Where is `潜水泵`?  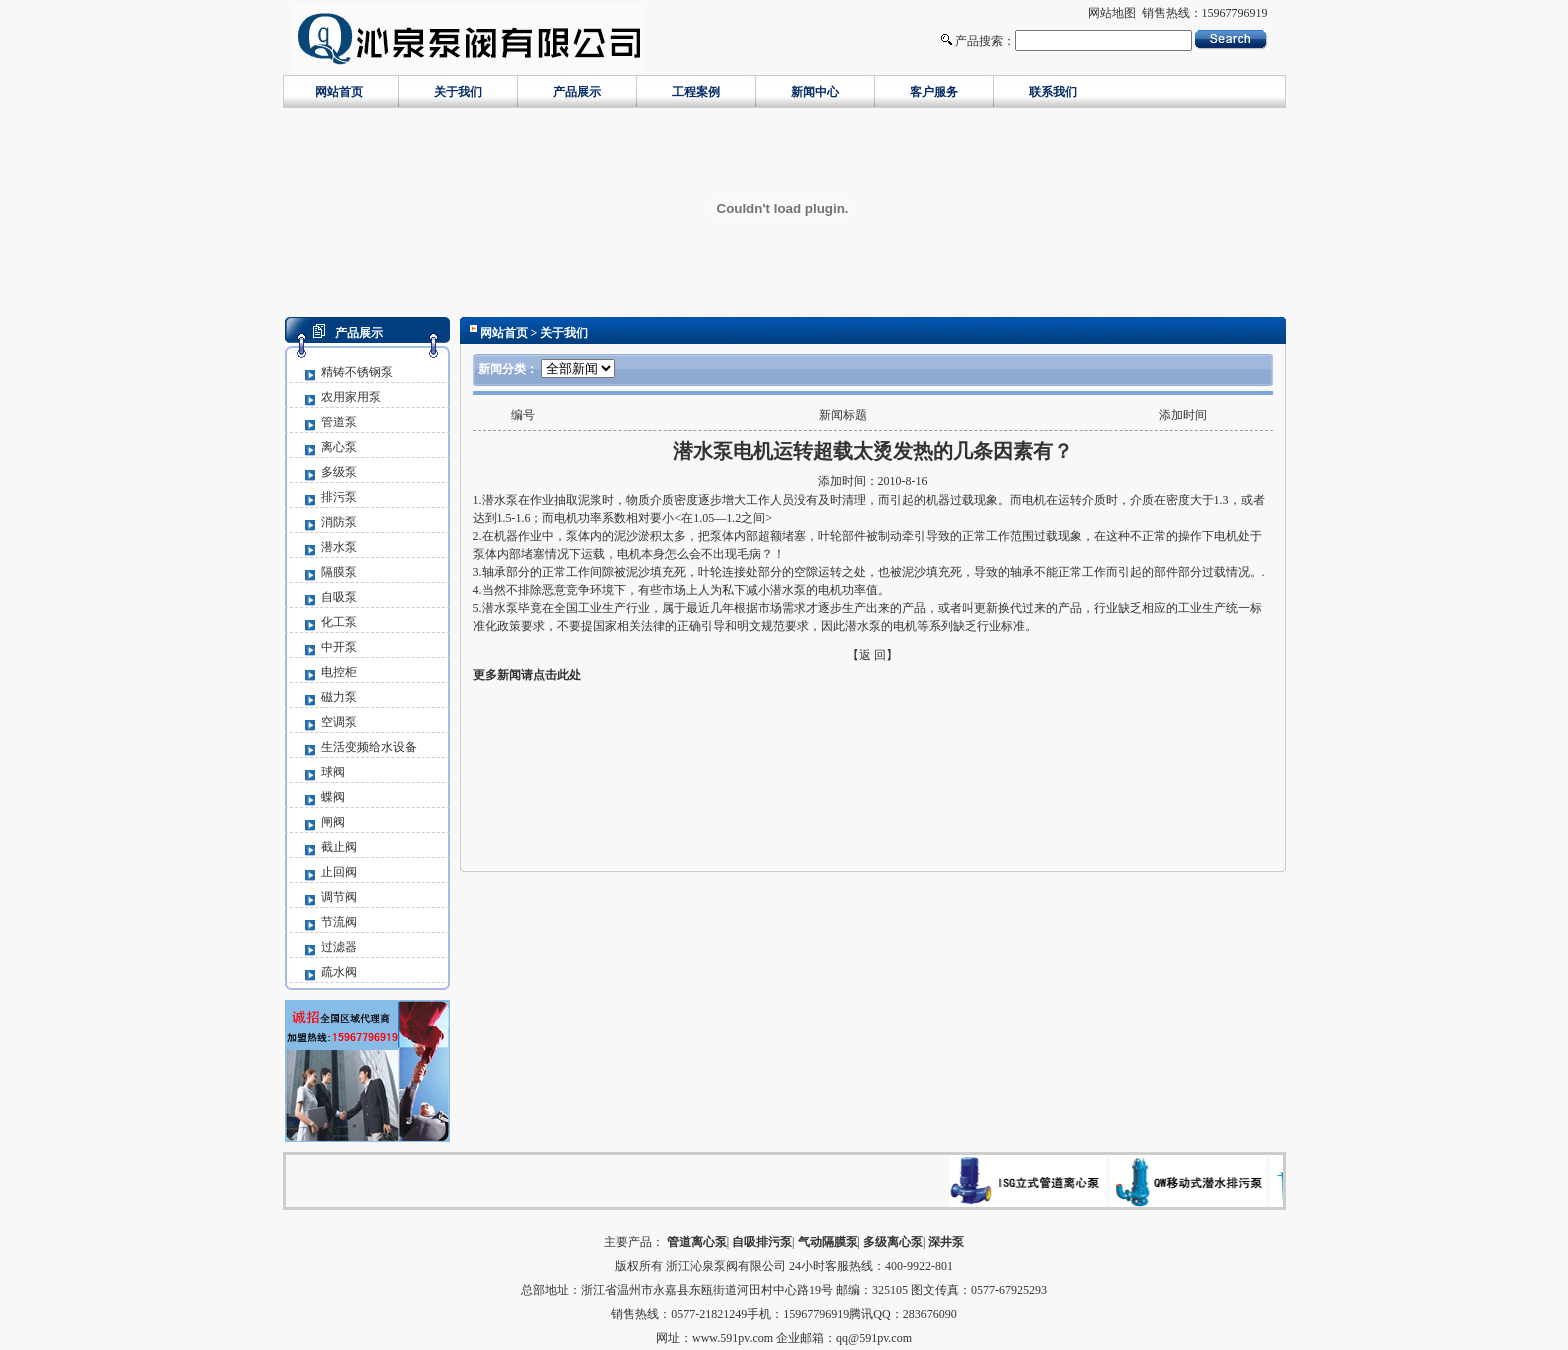
潜水泵 is located at coordinates (339, 547).